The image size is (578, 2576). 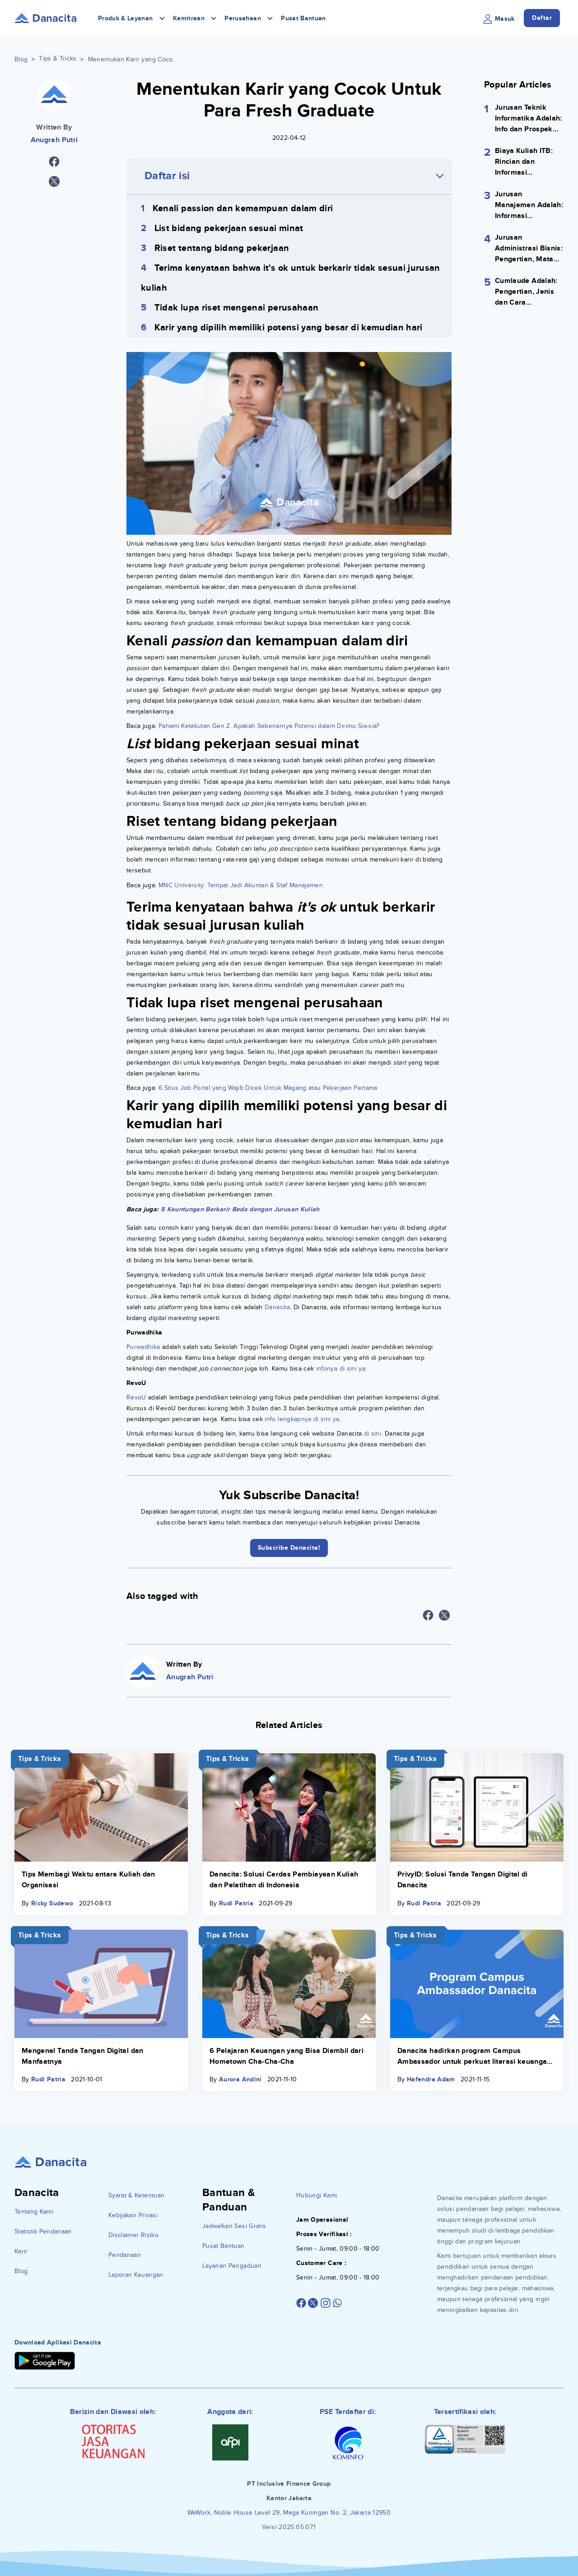 I want to click on Pendanaan, so click(x=124, y=2255).